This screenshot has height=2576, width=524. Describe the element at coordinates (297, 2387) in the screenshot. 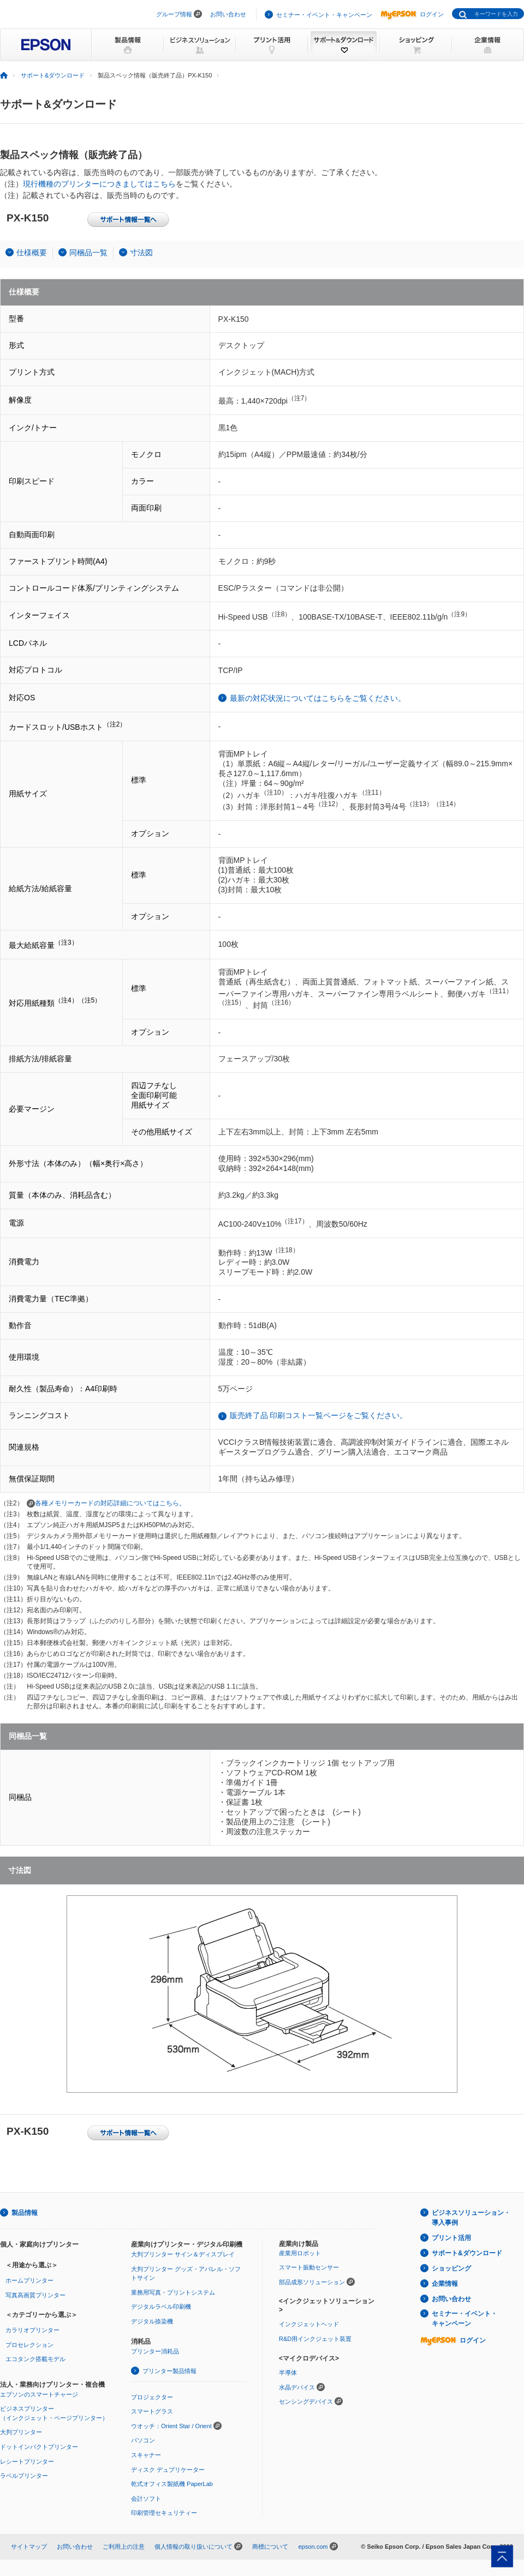

I see `水晶デバイス` at that location.